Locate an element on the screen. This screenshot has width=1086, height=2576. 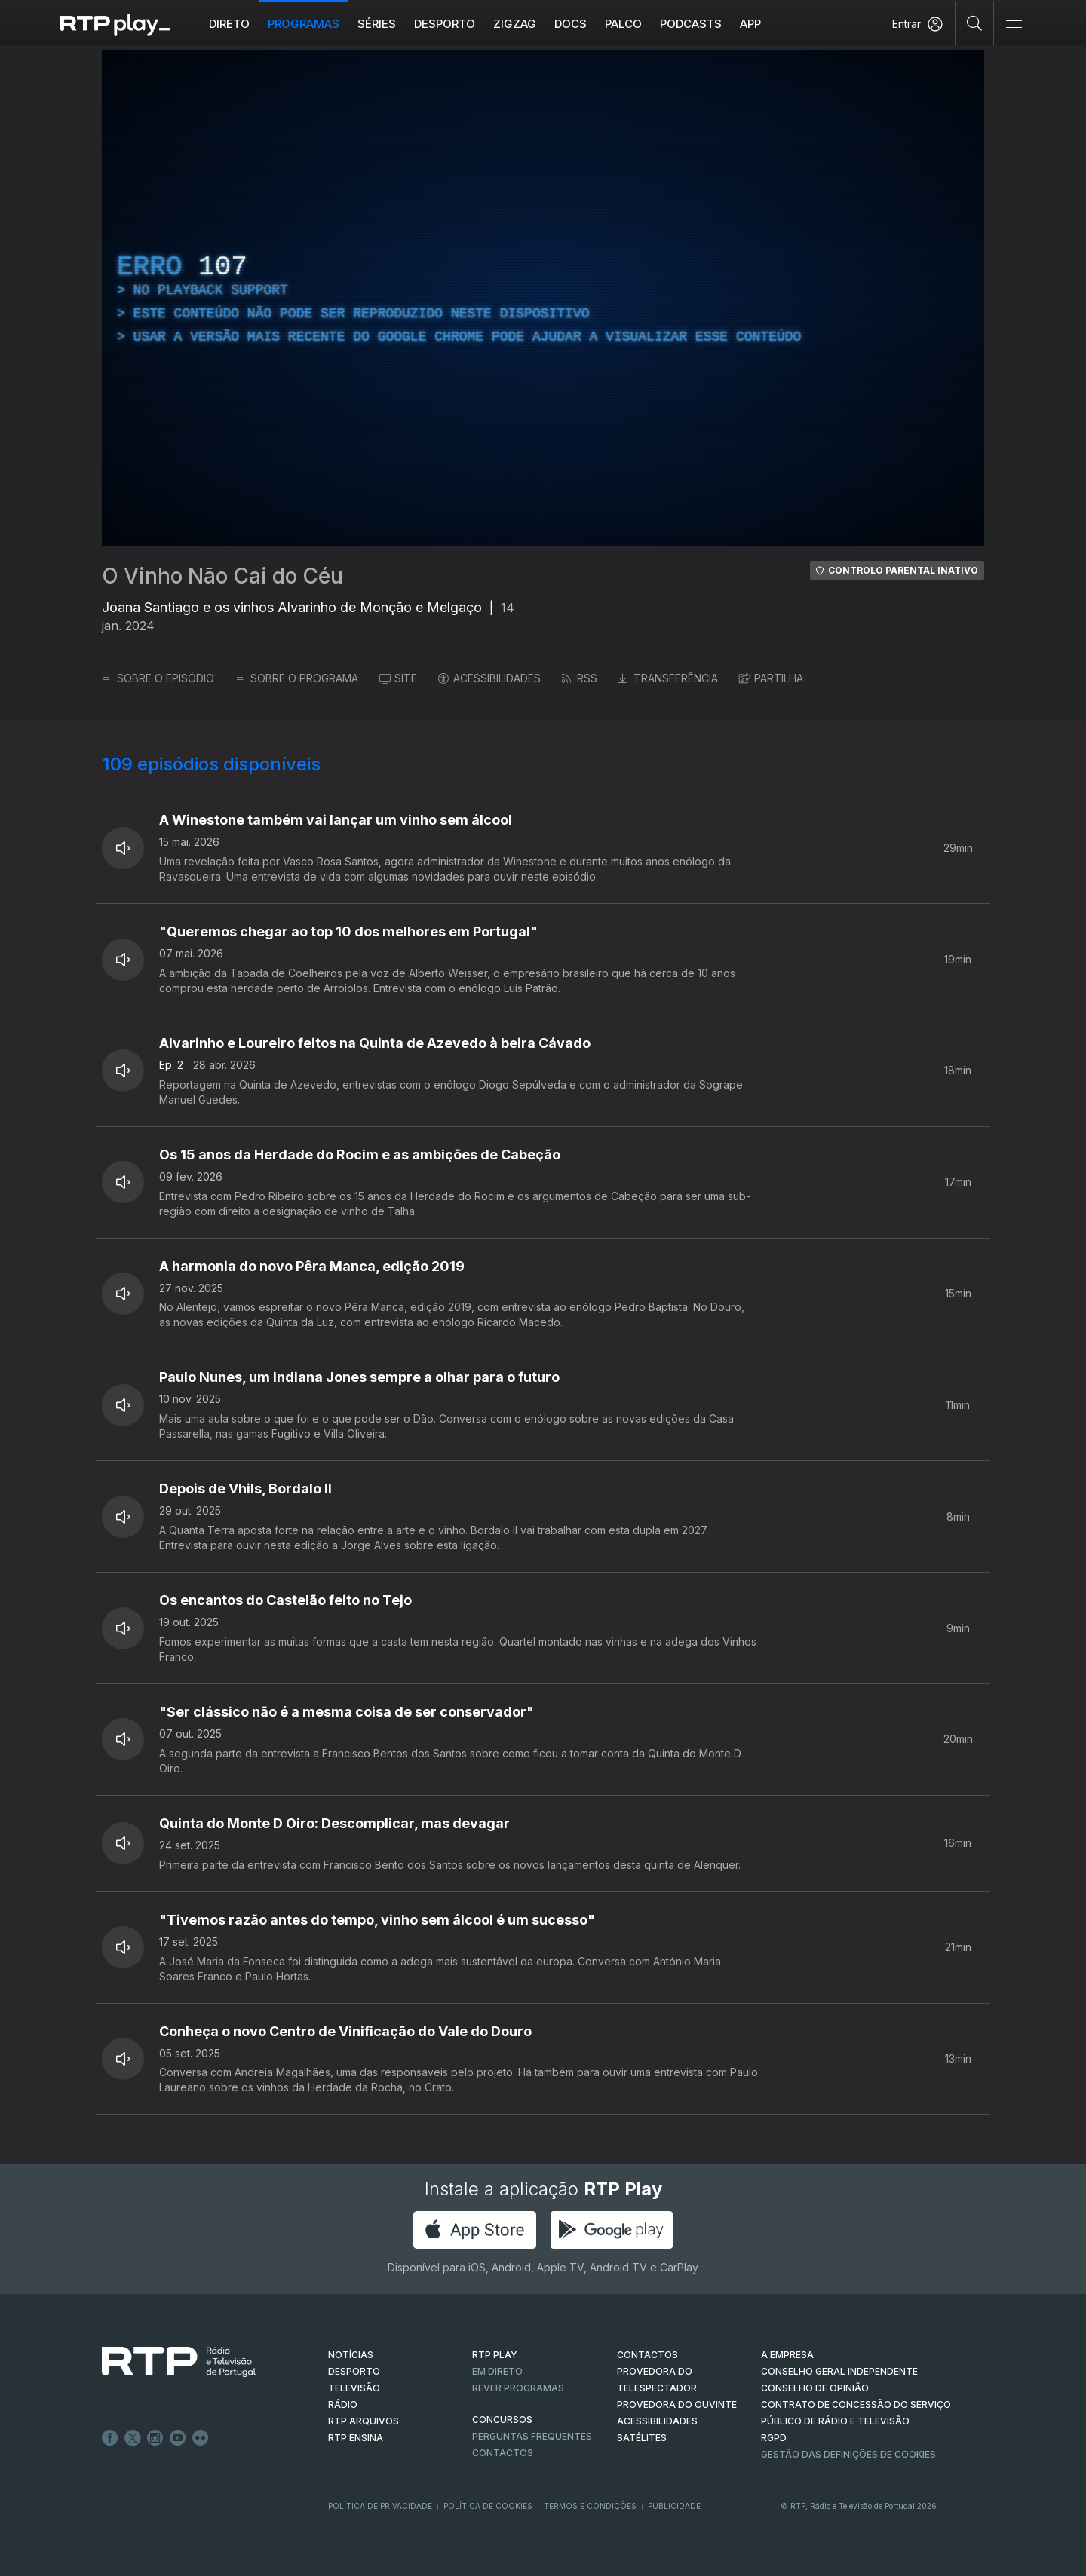
O Vinho Não Cai do Céu is located at coordinates (222, 576).